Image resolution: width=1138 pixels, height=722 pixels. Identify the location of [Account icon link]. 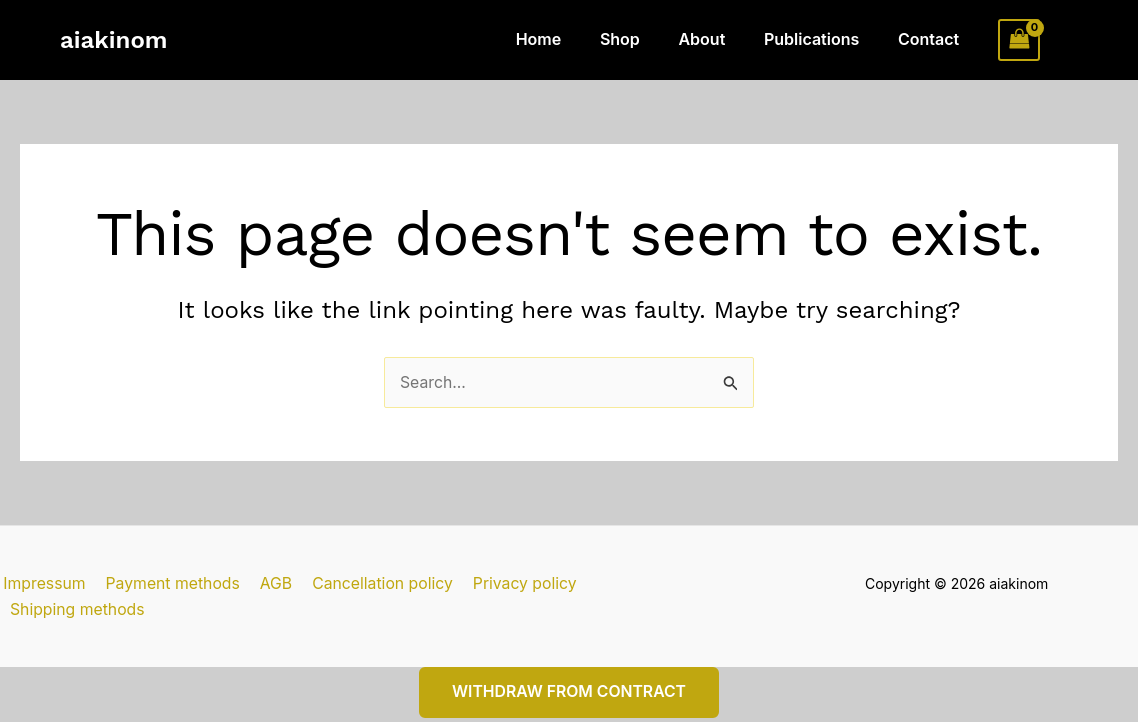
(1069, 40).